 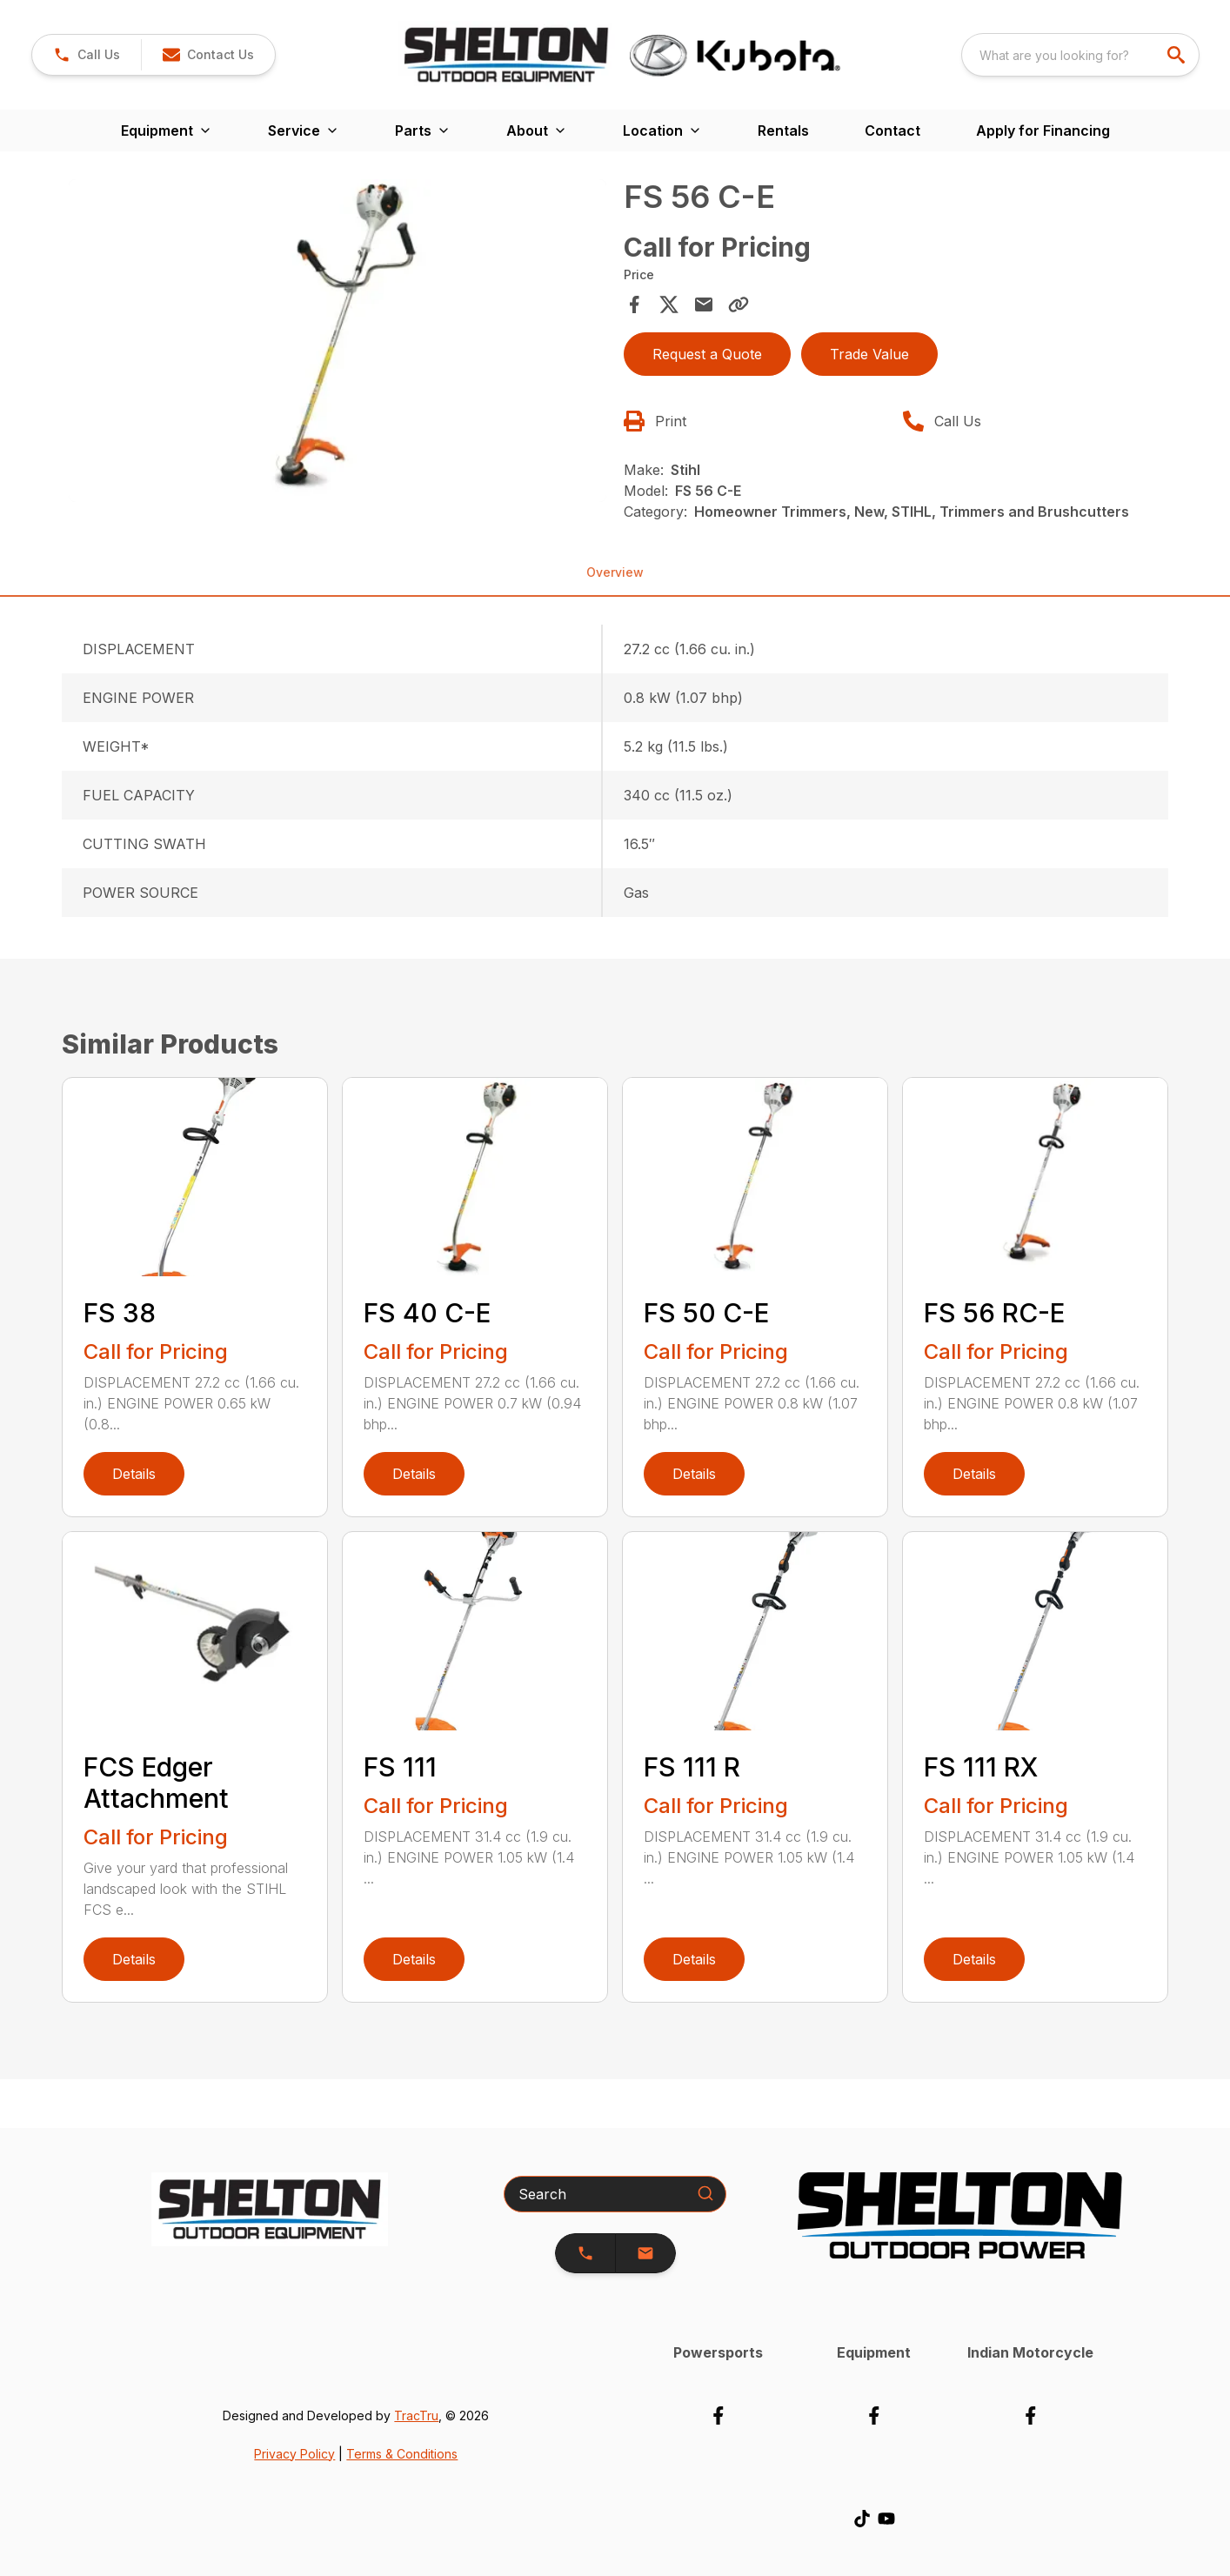 What do you see at coordinates (86, 54) in the screenshot?
I see `[link]` at bounding box center [86, 54].